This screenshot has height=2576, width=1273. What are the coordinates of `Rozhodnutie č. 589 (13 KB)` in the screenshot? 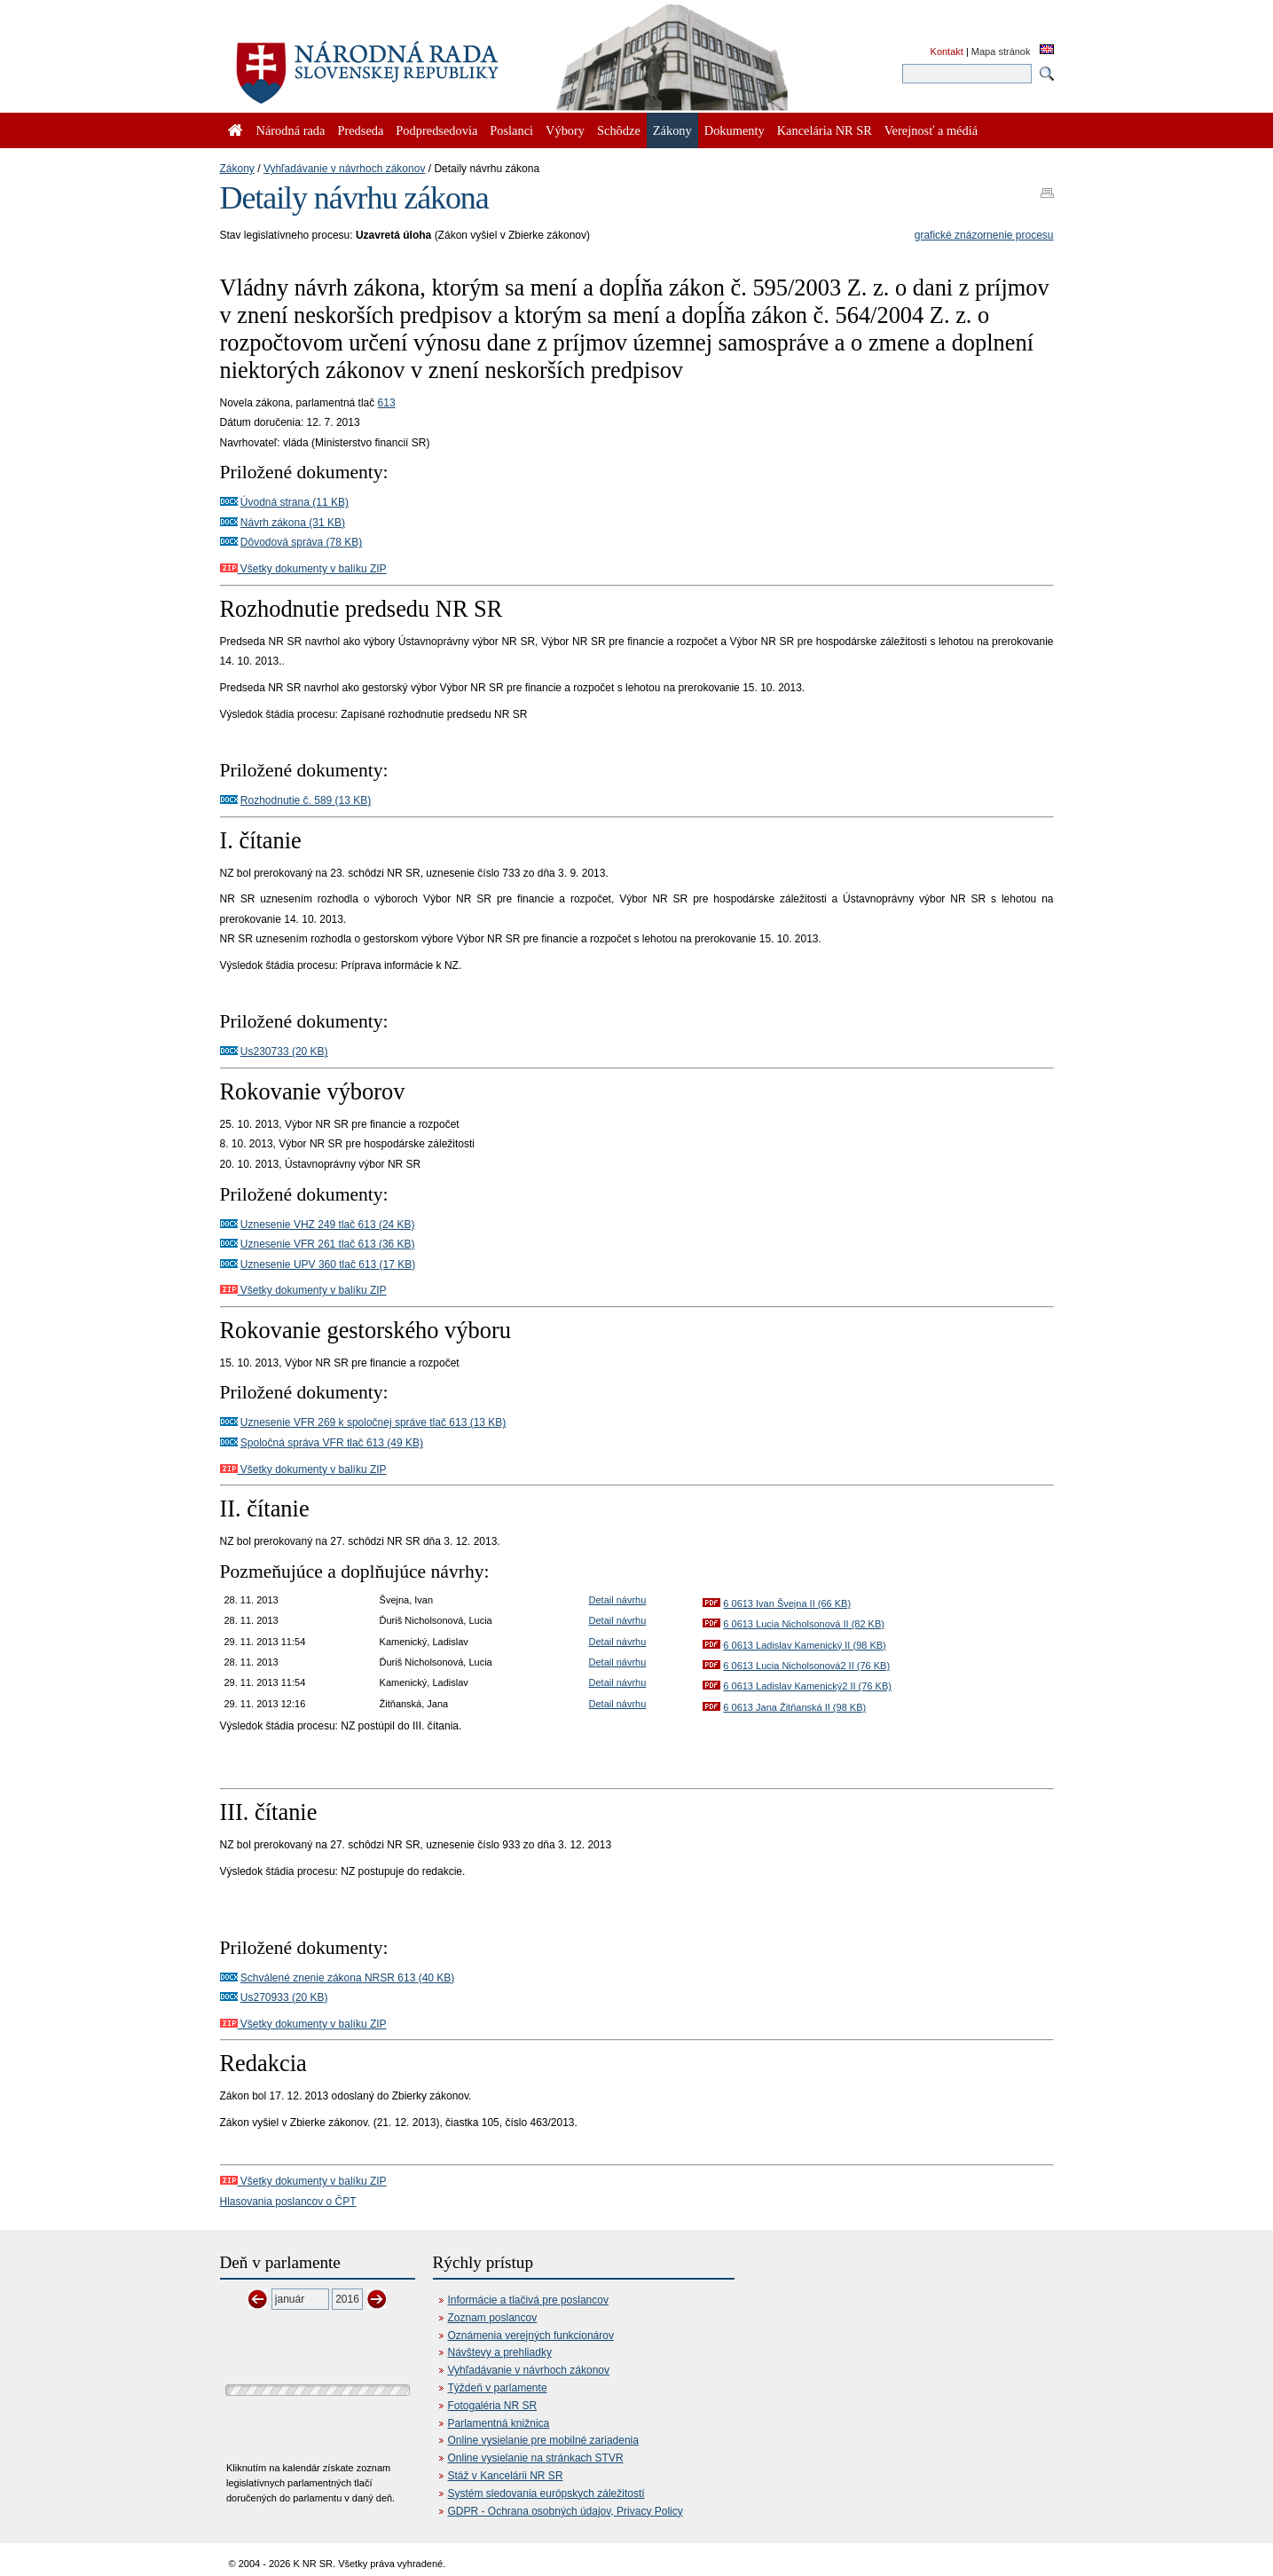 It's located at (305, 800).